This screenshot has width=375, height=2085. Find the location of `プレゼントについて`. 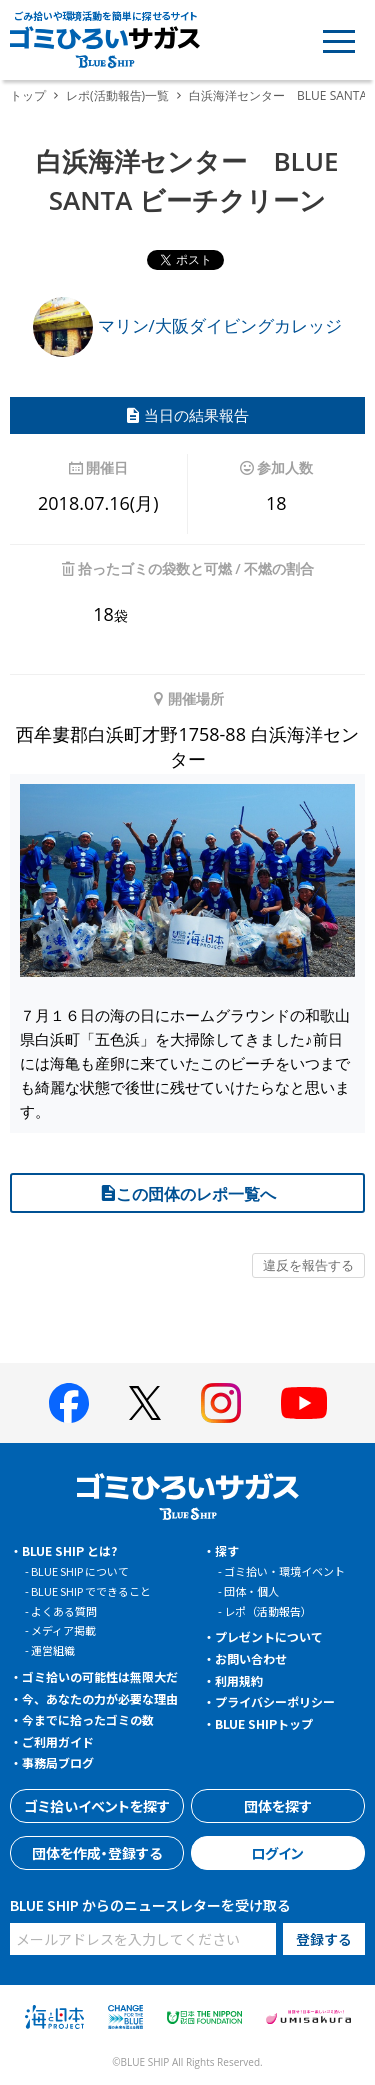

プレゼントについて is located at coordinates (269, 1636).